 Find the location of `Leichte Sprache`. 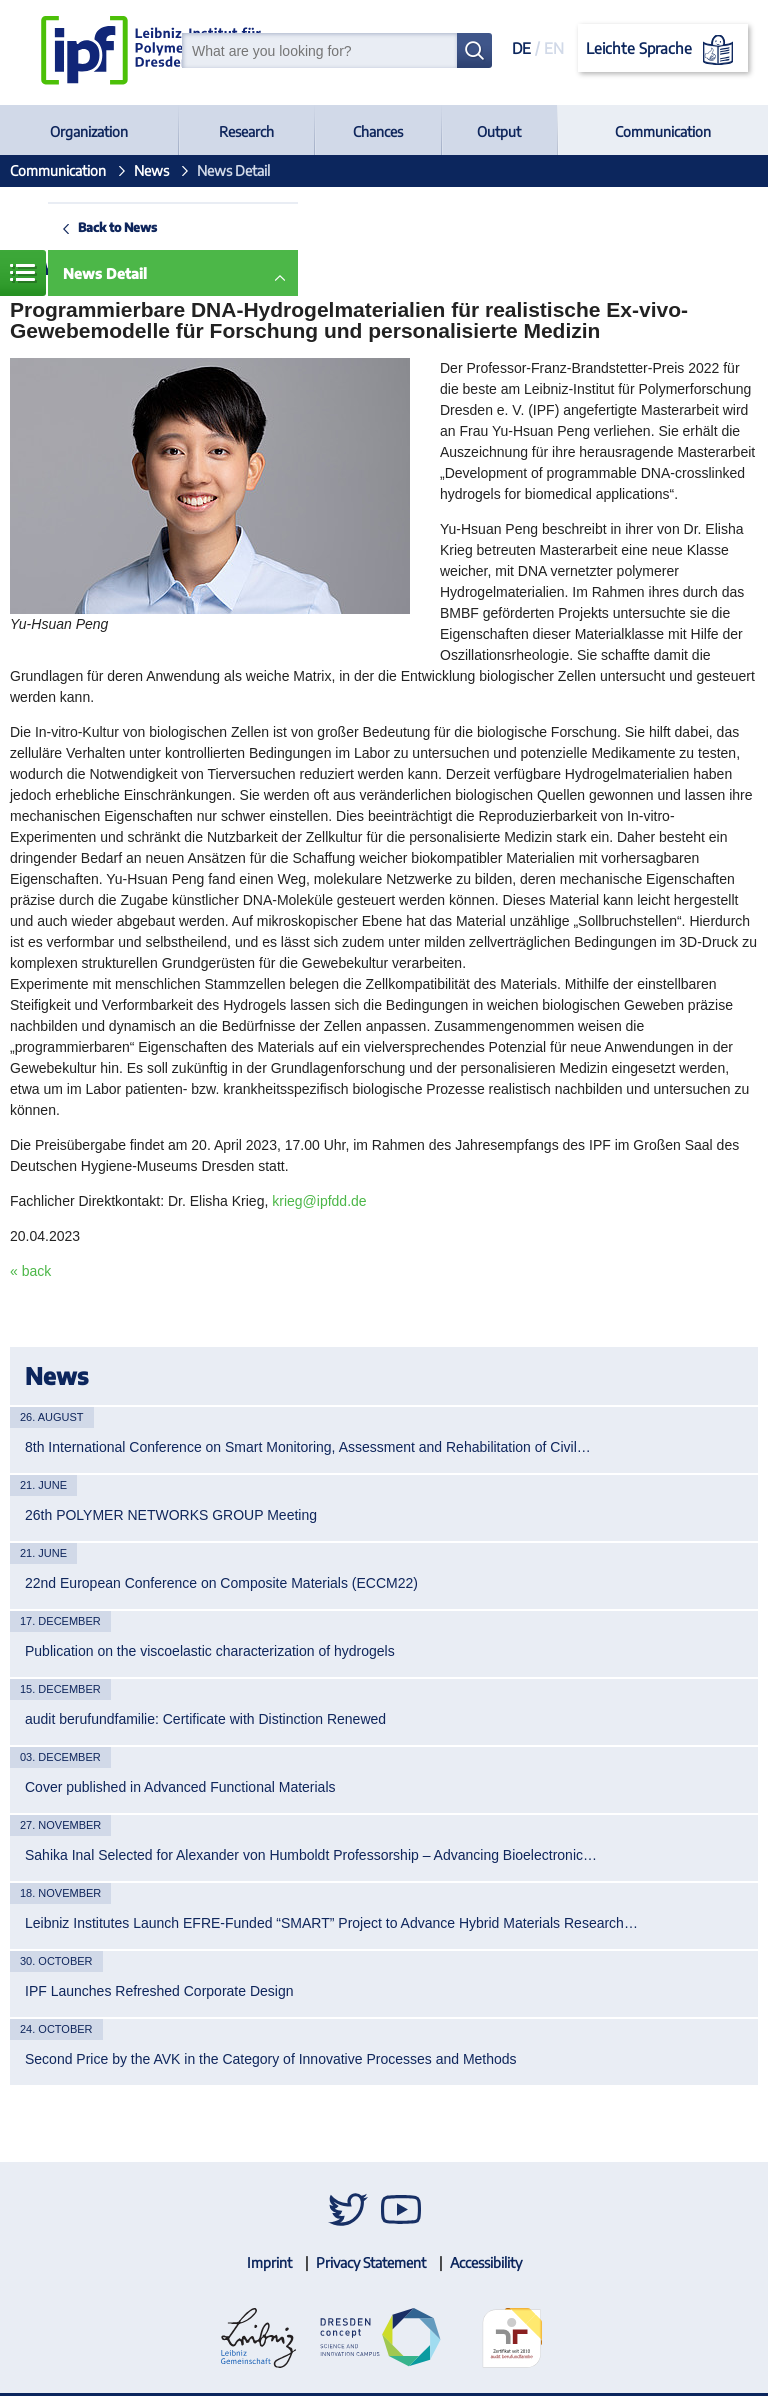

Leichte Sprache is located at coordinates (663, 50).